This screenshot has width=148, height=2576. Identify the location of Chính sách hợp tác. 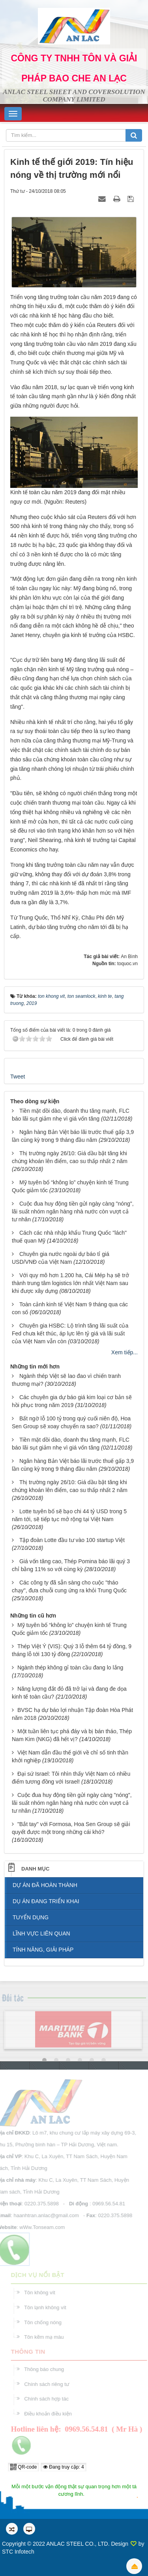
(49, 2399).